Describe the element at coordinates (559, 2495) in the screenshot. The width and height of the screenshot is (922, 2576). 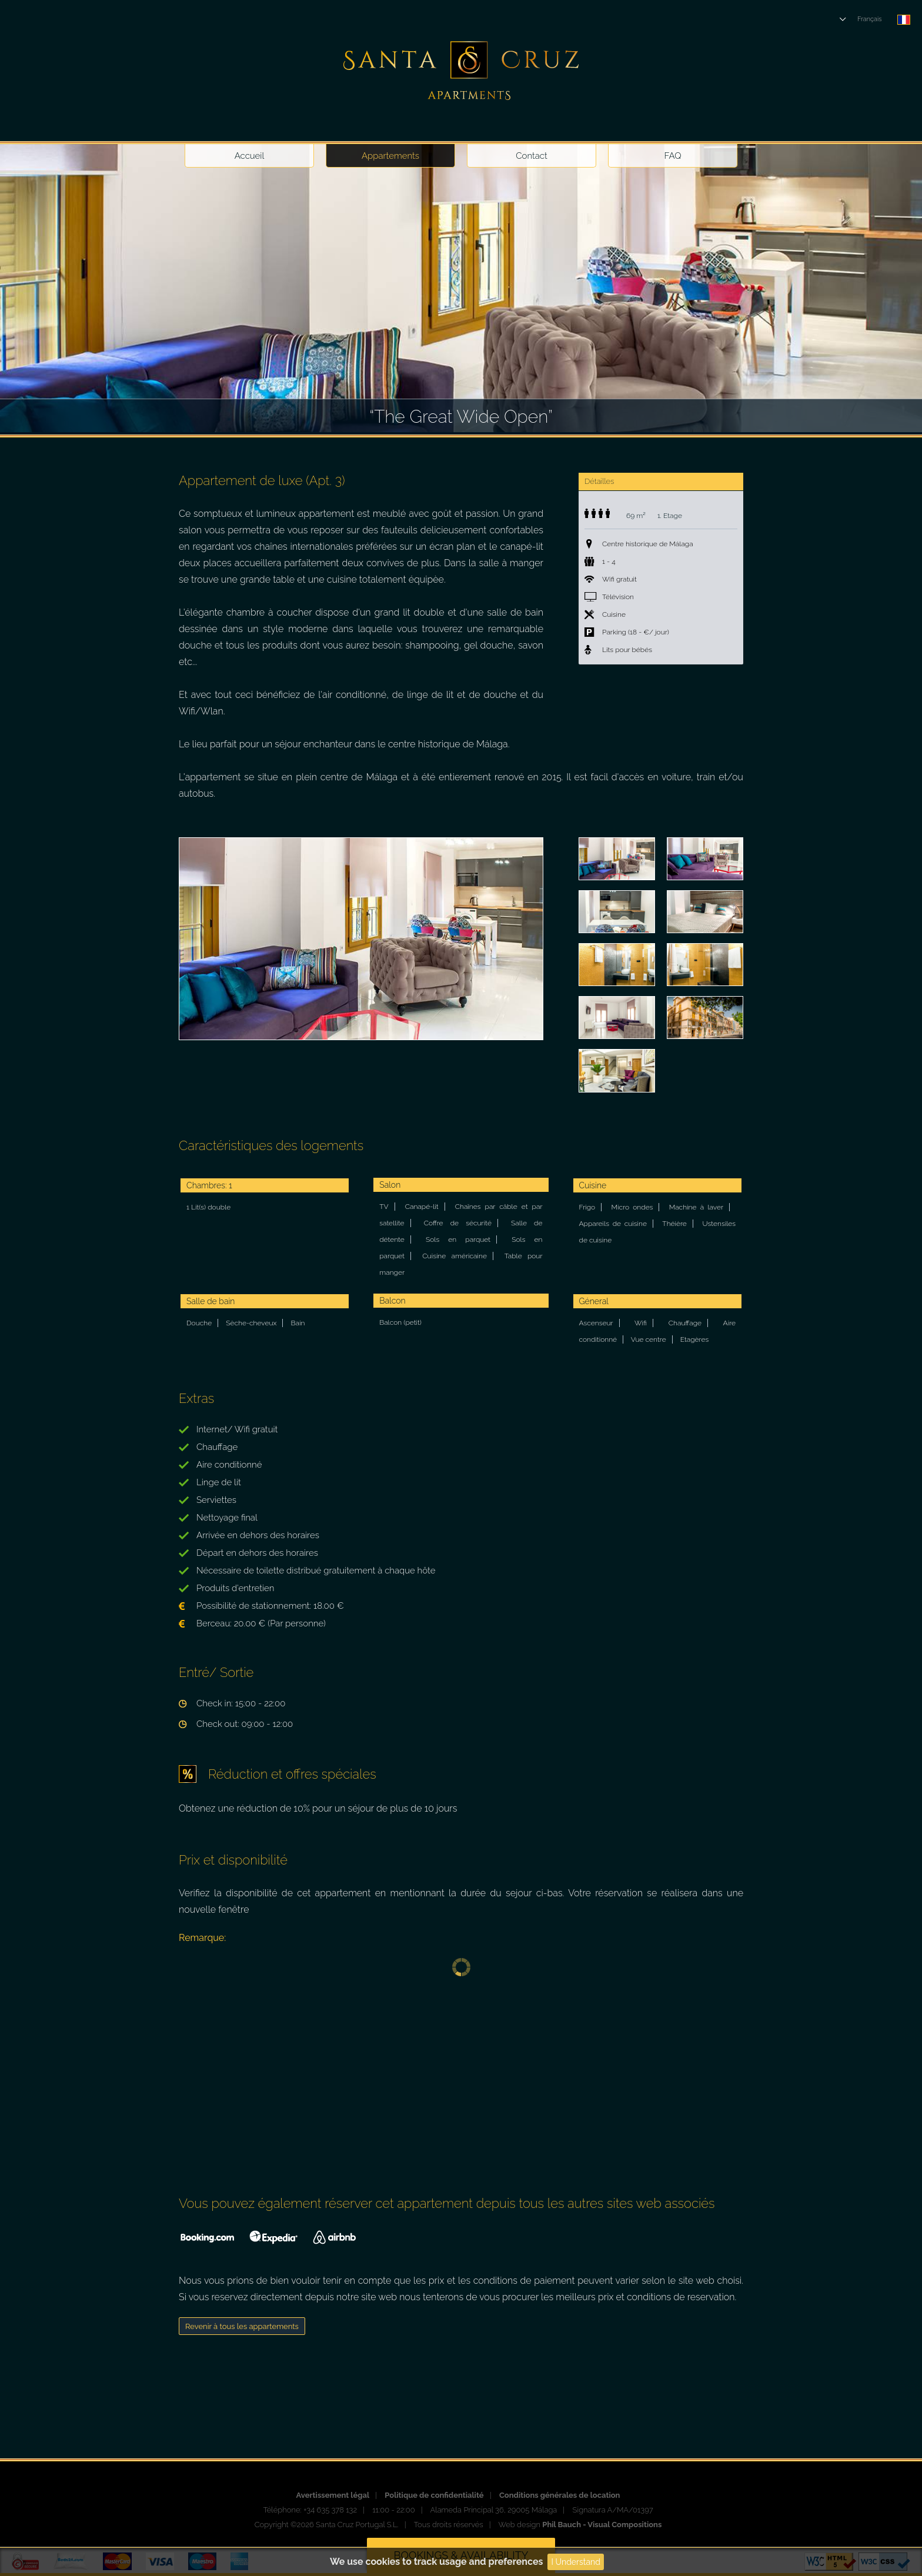
I see `Conditions générales de location` at that location.